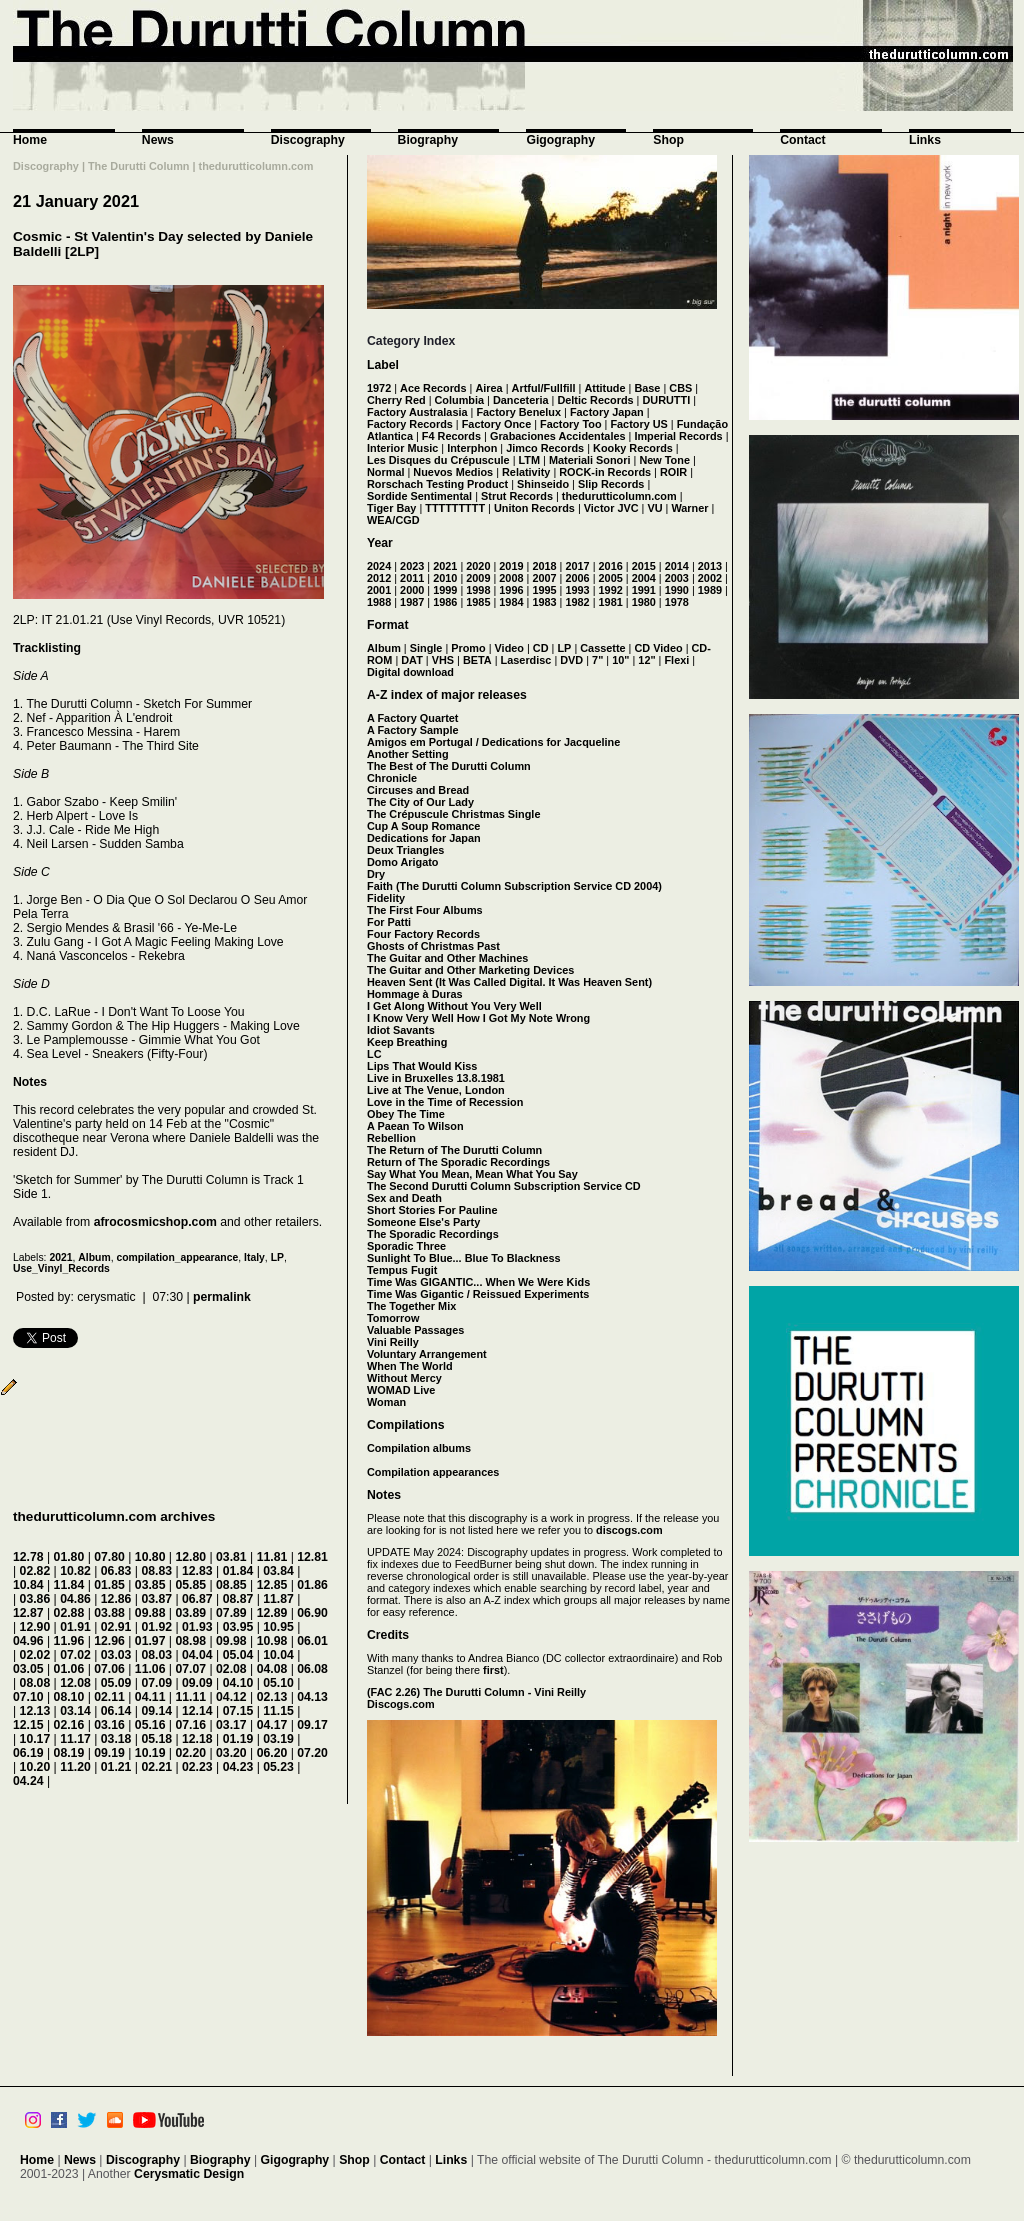 This screenshot has width=1024, height=2221. I want to click on 06.83, so click(116, 1571).